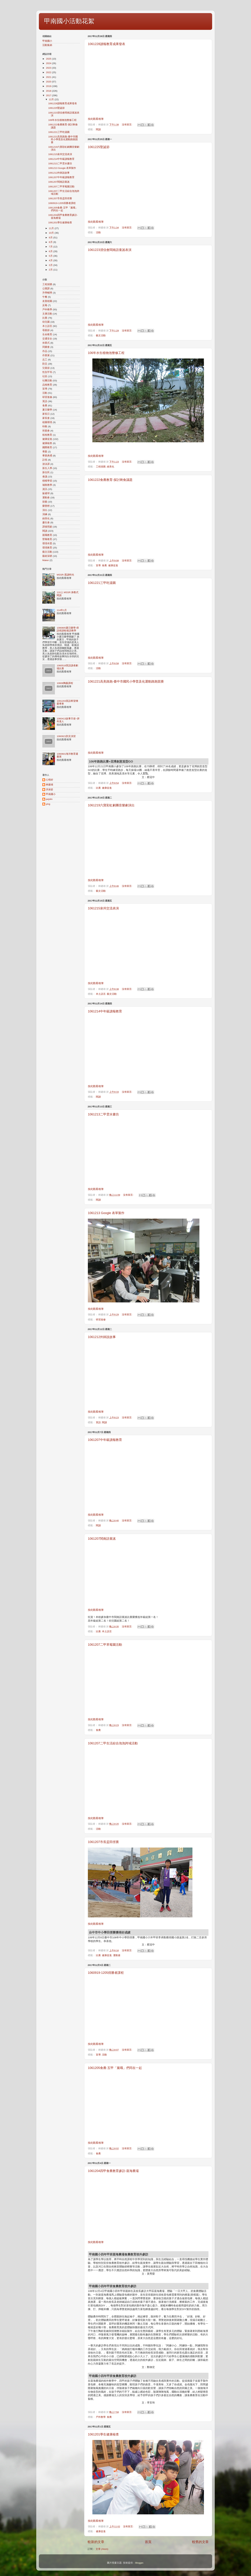 Image resolution: width=251 pixels, height=2576 pixels. What do you see at coordinates (44, 359) in the screenshot?
I see `志工` at bounding box center [44, 359].